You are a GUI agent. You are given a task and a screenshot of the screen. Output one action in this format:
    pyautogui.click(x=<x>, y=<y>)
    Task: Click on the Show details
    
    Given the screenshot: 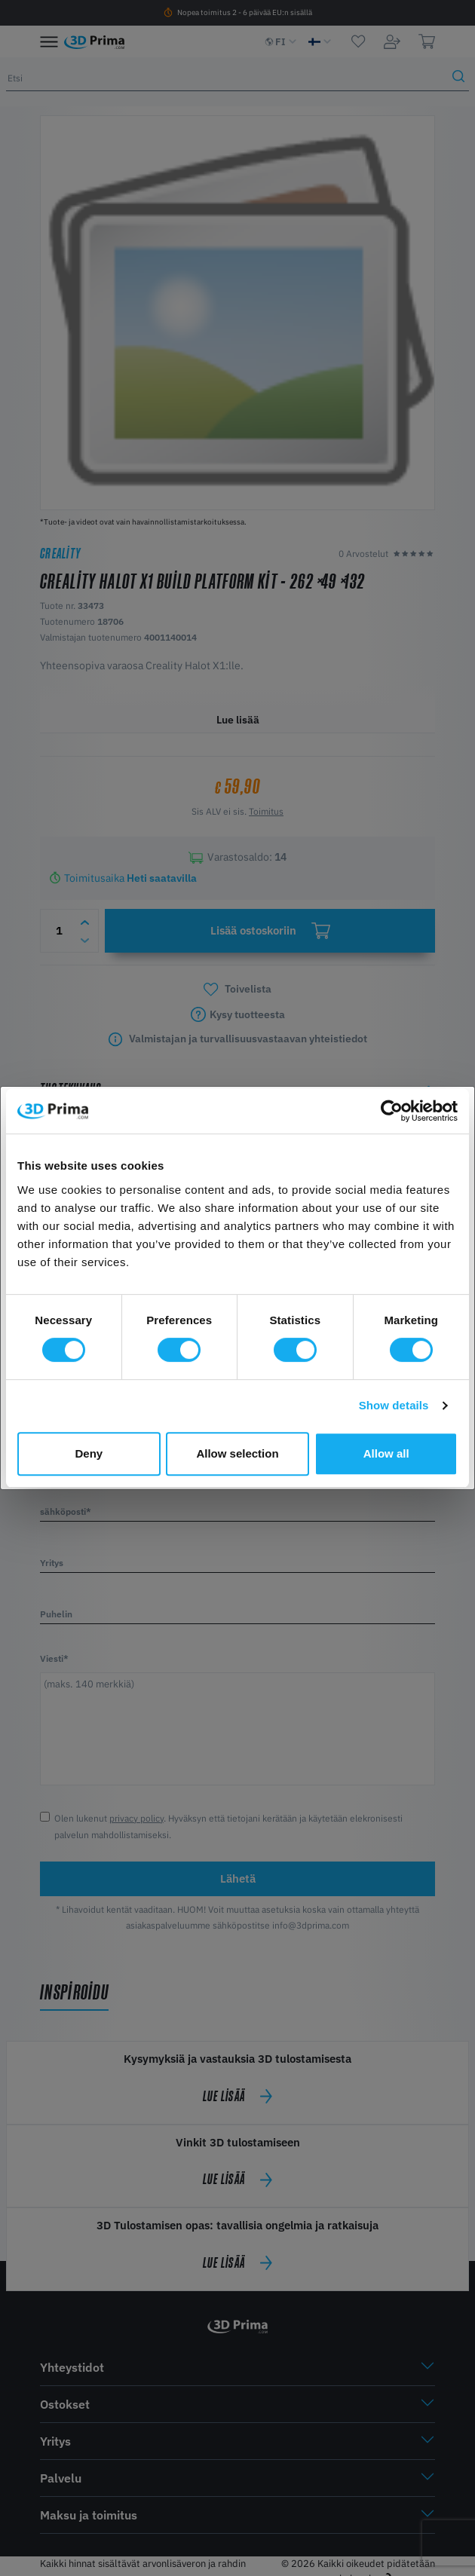 What is the action you would take?
    pyautogui.click(x=394, y=1405)
    